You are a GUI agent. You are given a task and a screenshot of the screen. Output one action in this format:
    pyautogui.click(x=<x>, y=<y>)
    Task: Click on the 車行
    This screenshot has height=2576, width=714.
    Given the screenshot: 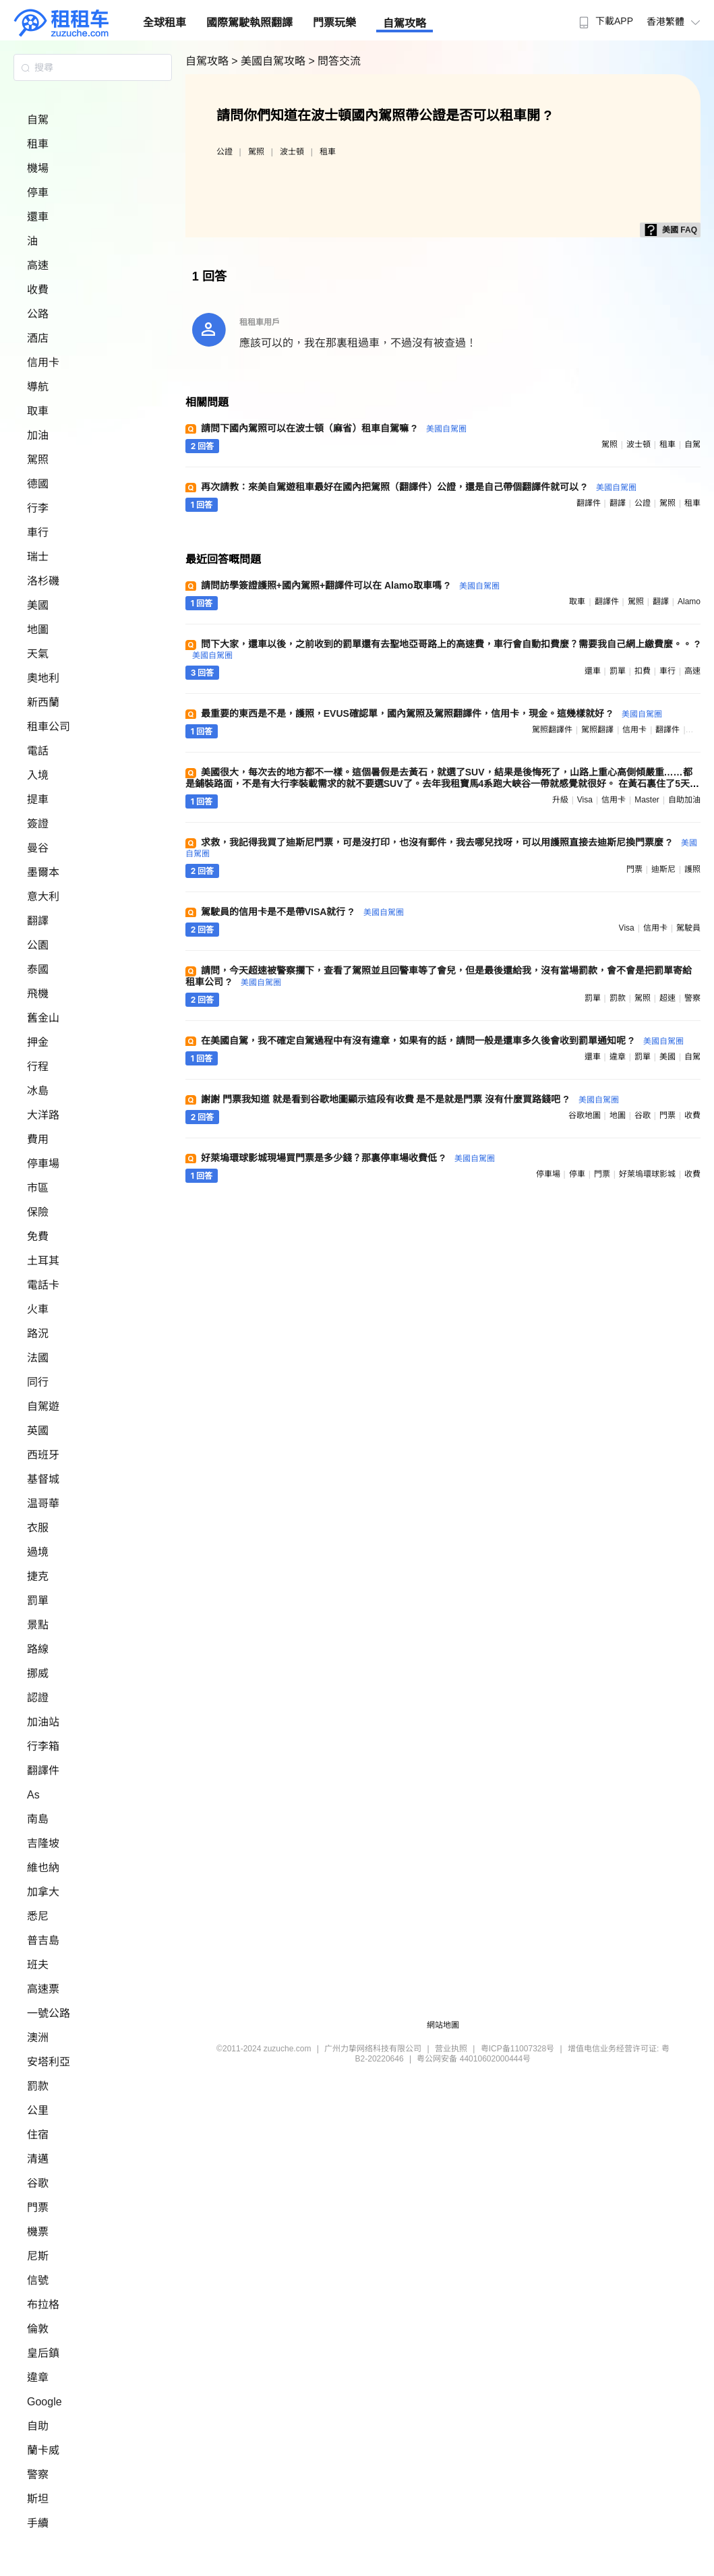 What is the action you would take?
    pyautogui.click(x=38, y=532)
    